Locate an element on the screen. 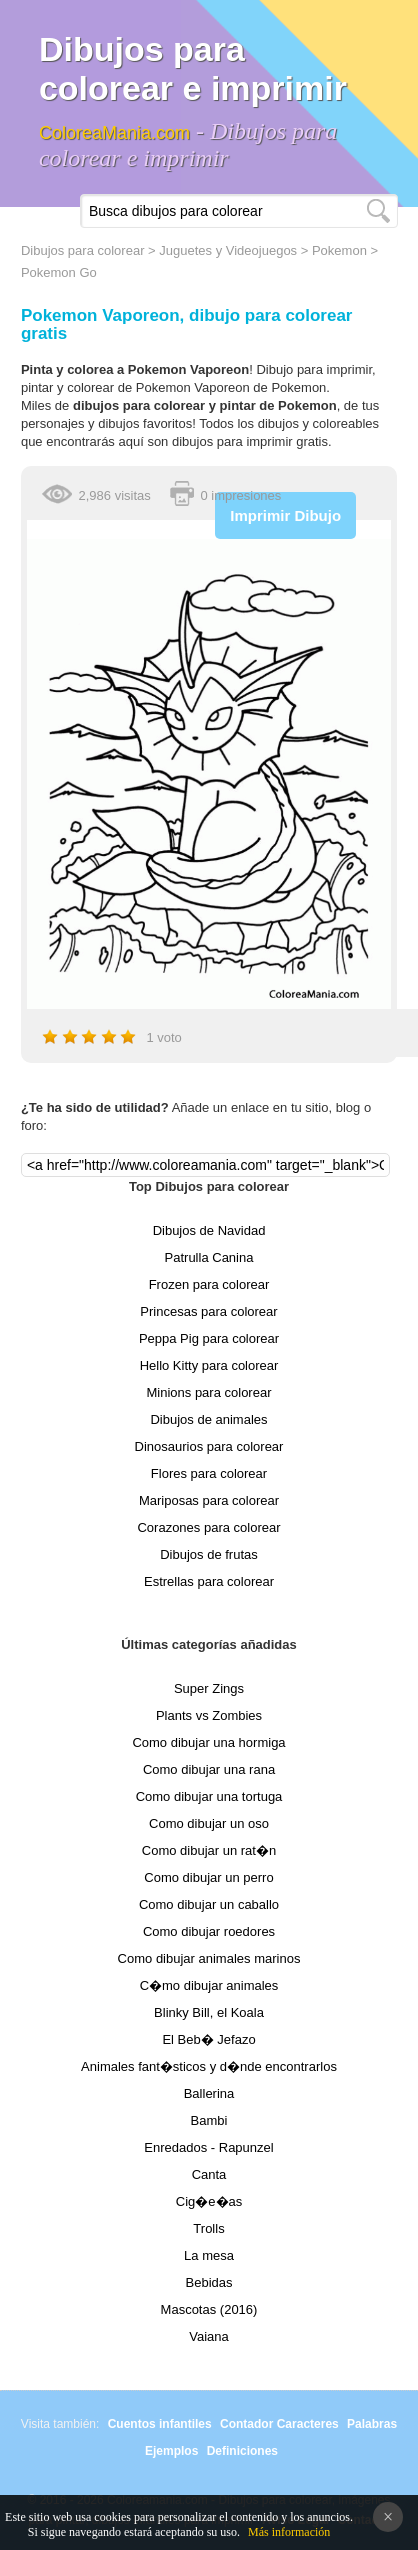 The width and height of the screenshot is (418, 2550). Mascotas (2016) is located at coordinates (209, 2309).